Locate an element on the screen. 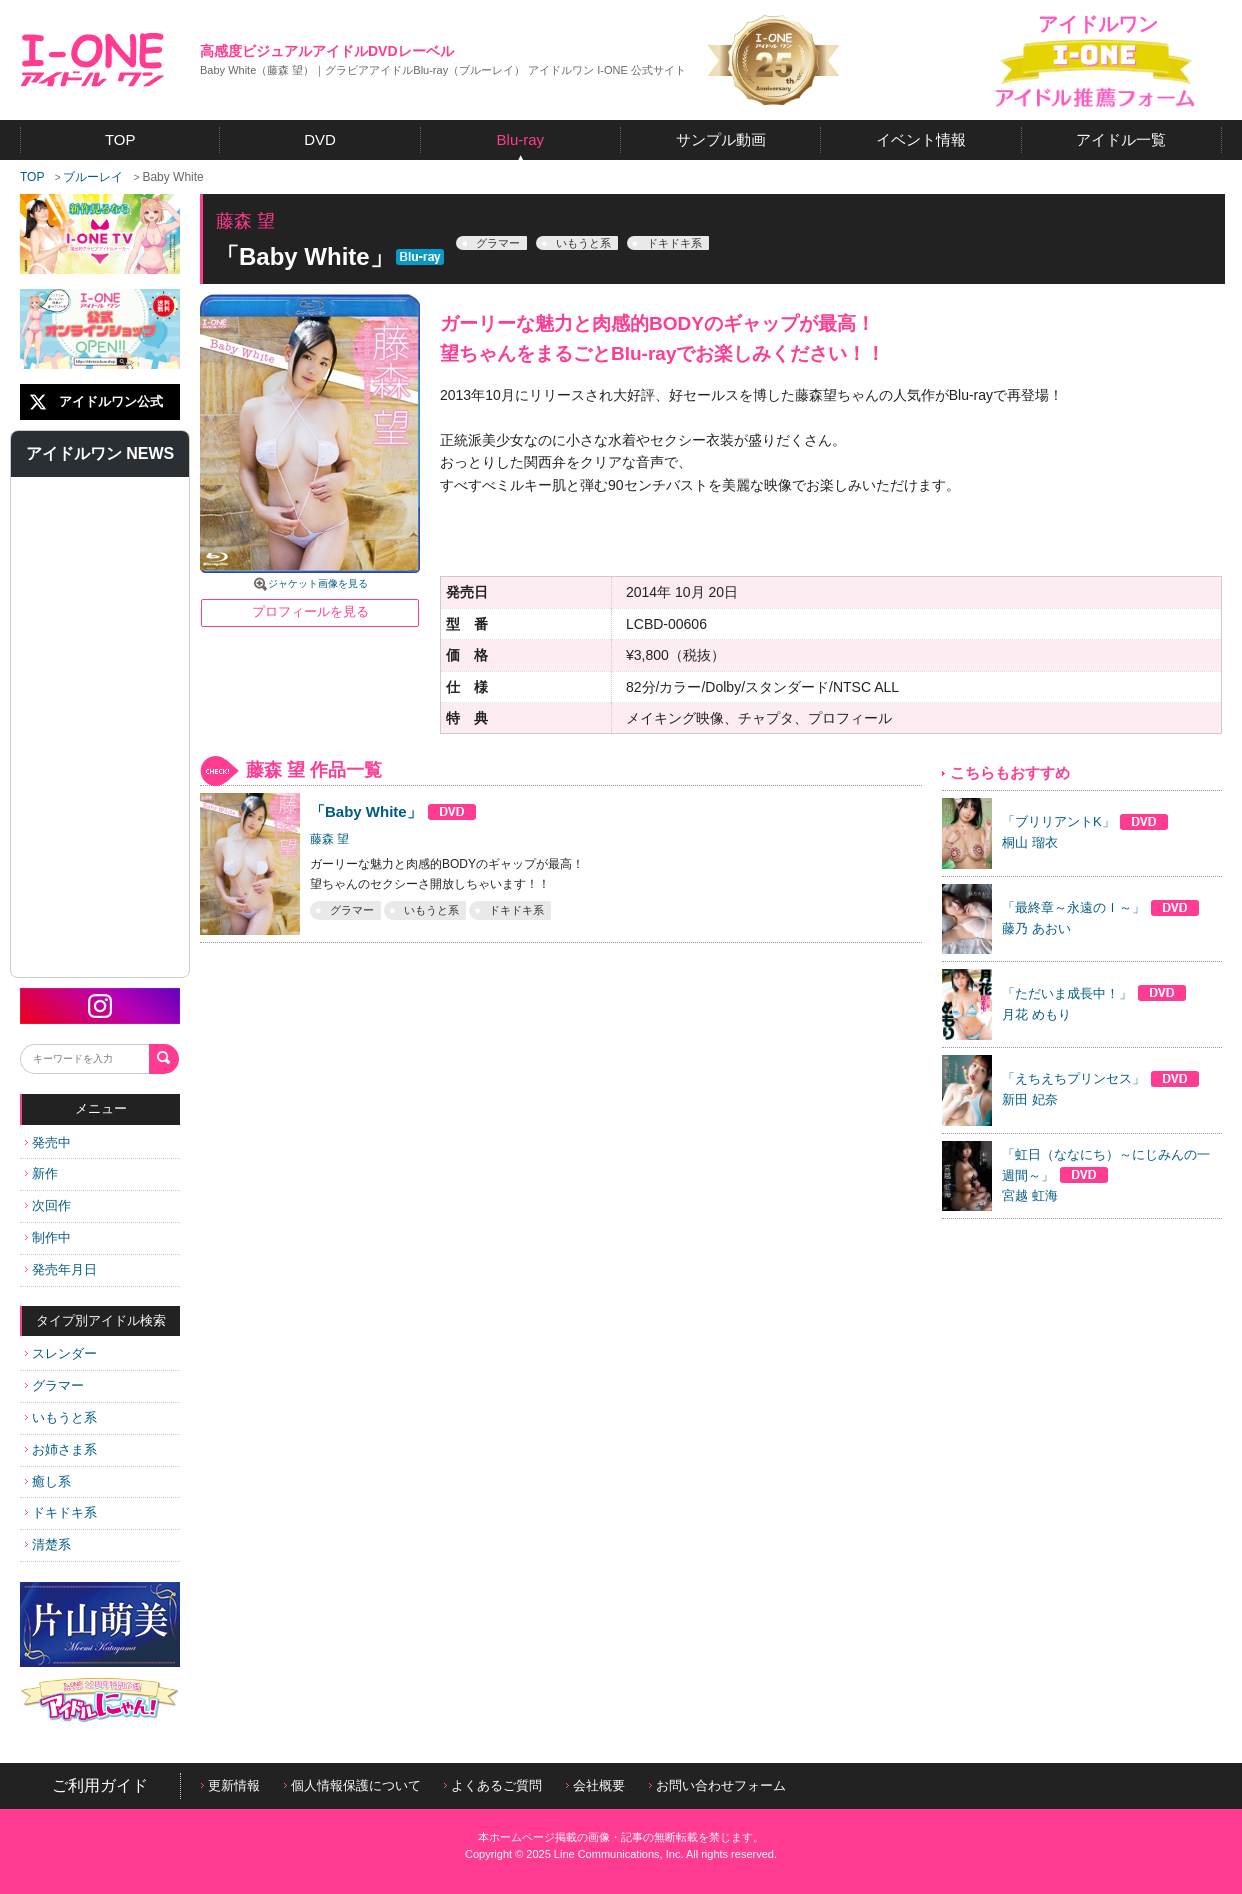 This screenshot has height=1894, width=1242. グラマー is located at coordinates (54, 1385).